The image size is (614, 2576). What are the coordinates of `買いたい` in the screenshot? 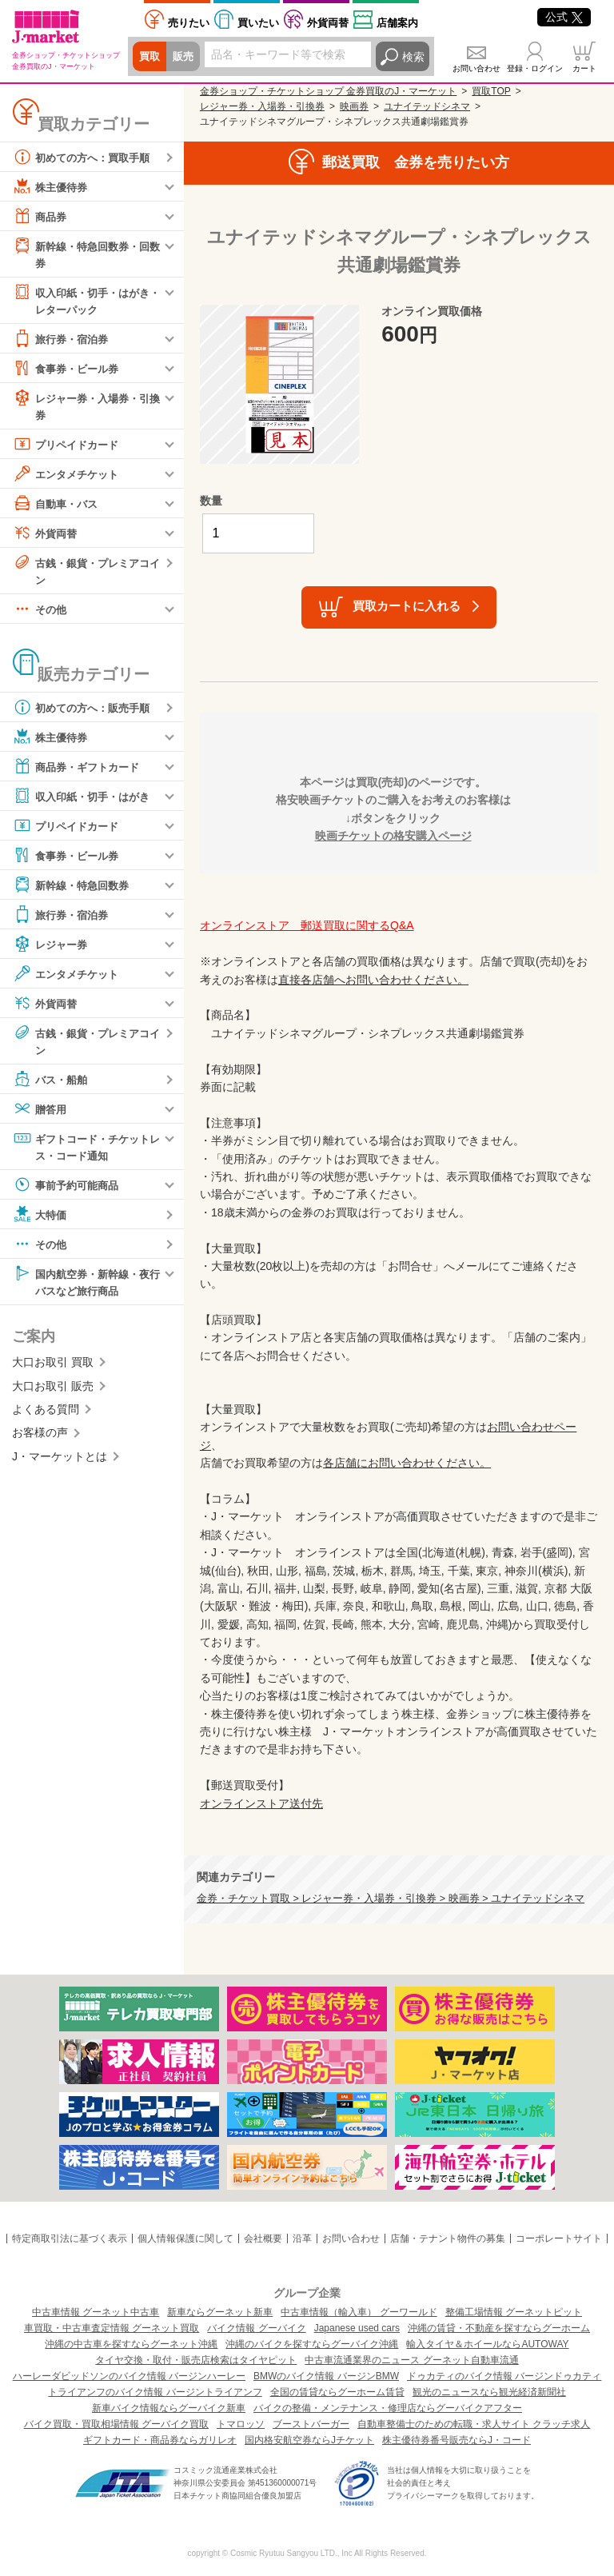 It's located at (258, 23).